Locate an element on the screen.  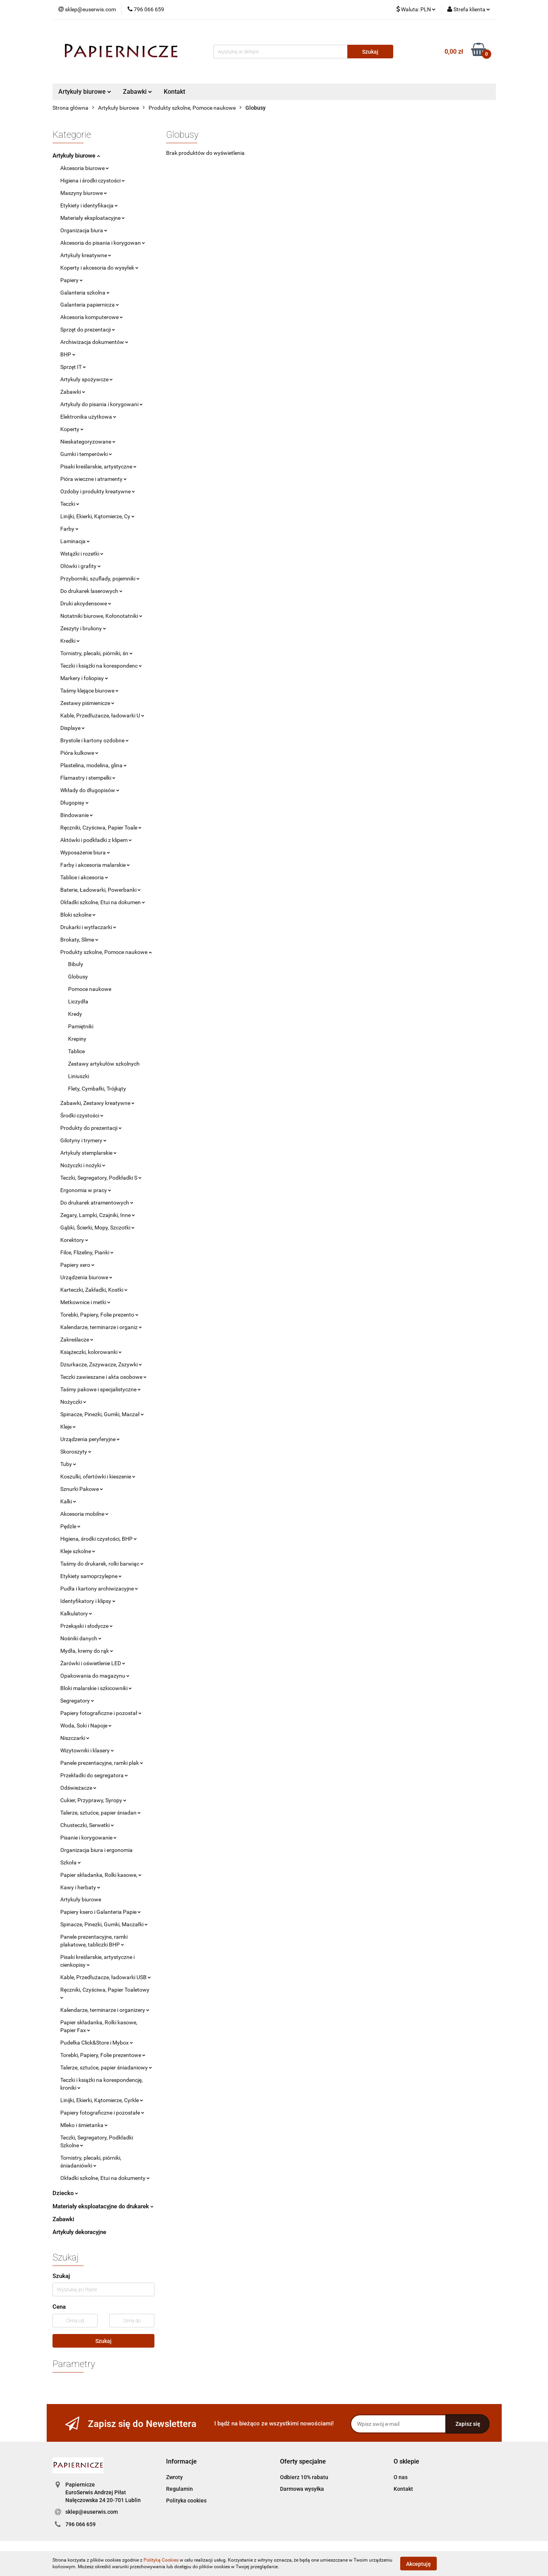
Displaye is located at coordinates (72, 728).